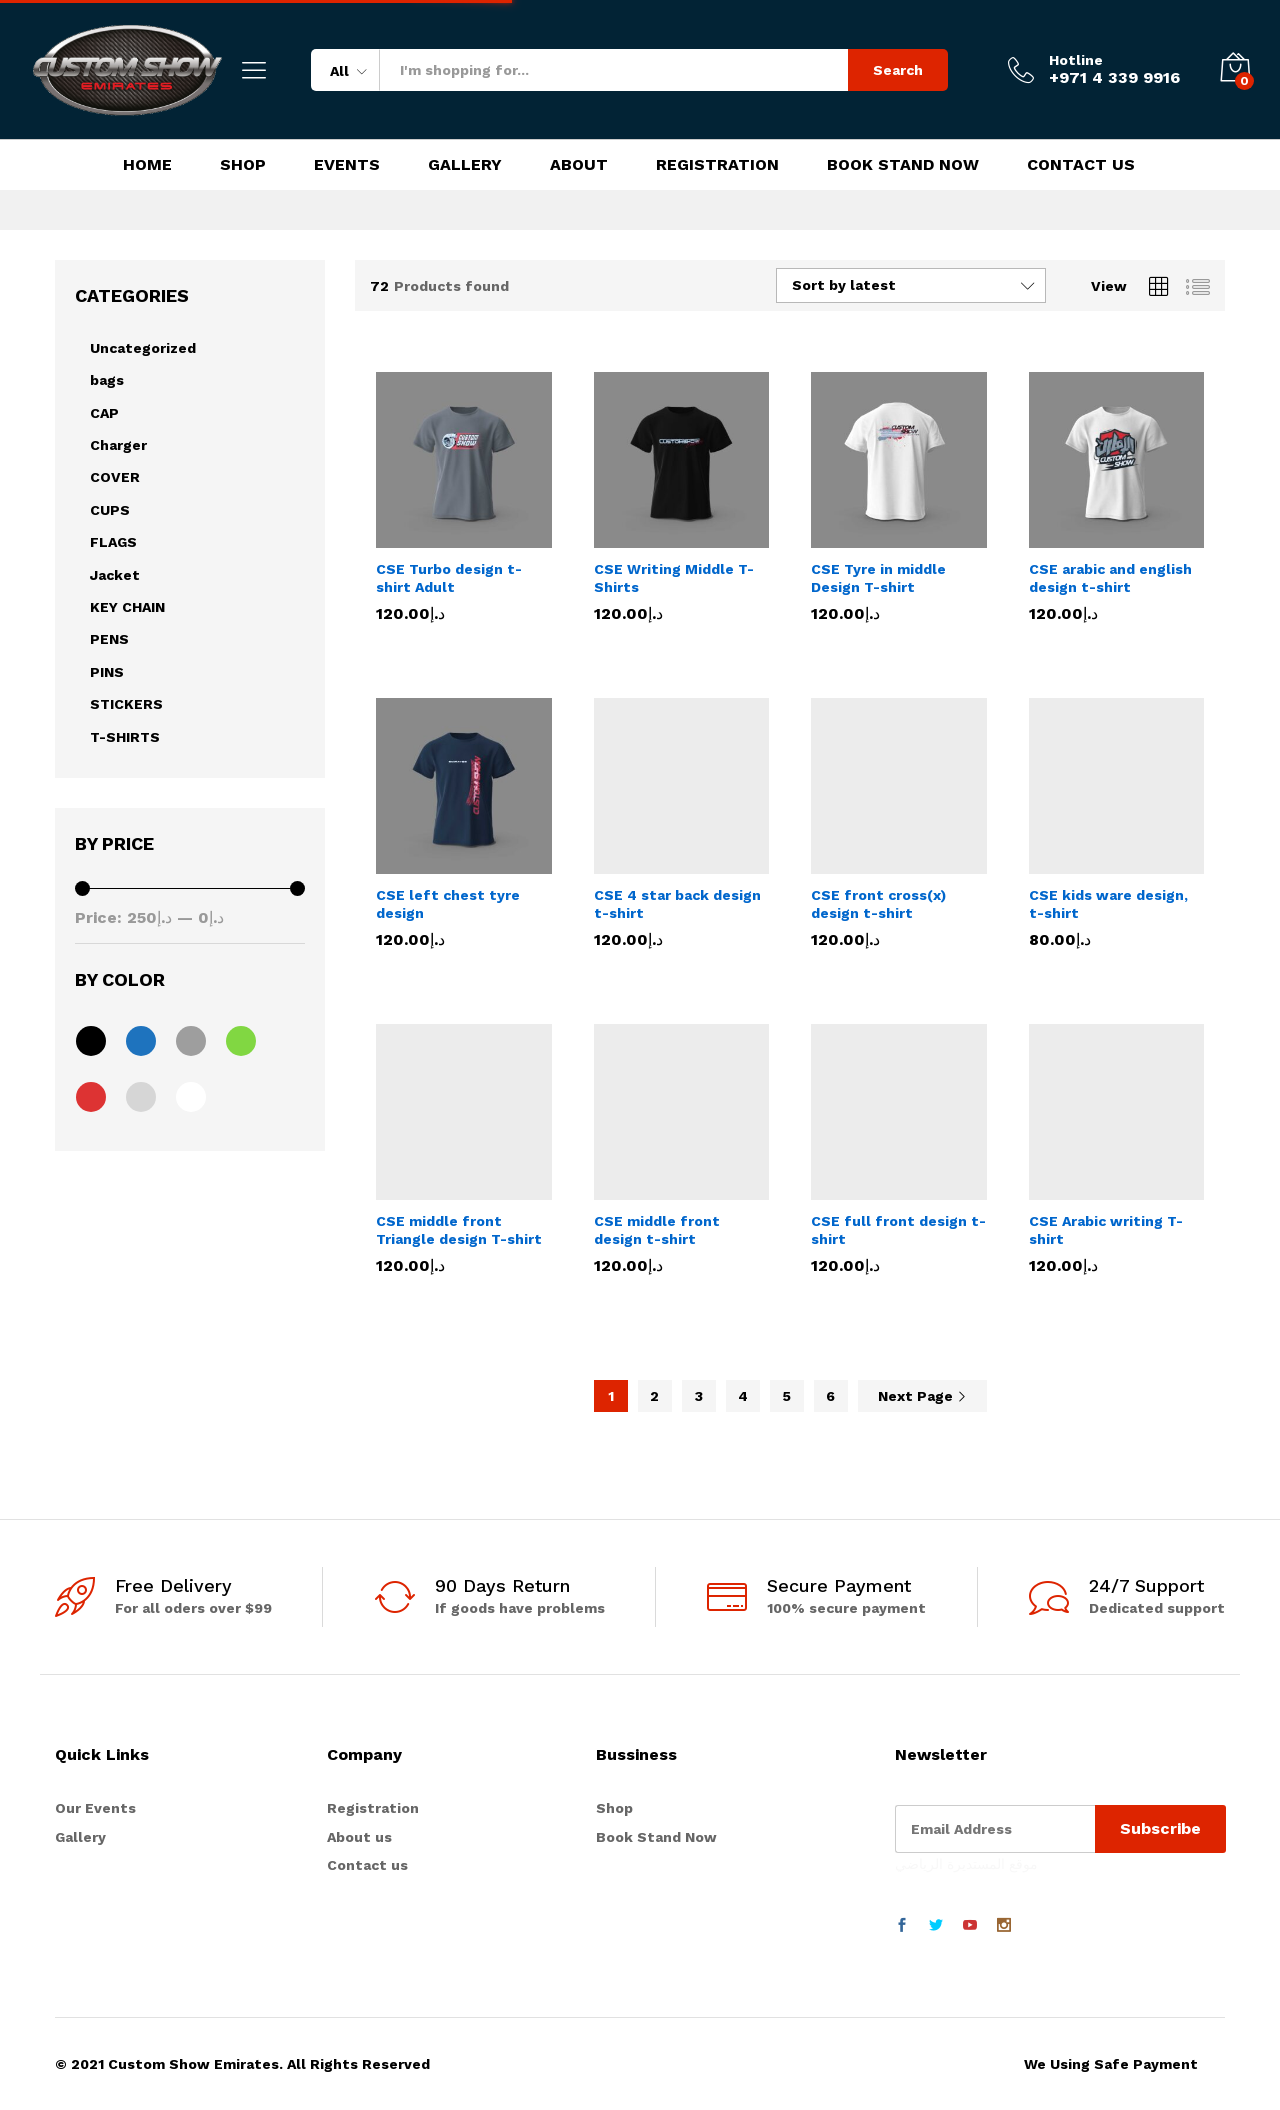 This screenshot has width=1280, height=2110. Describe the element at coordinates (115, 575) in the screenshot. I see `Jacket` at that location.